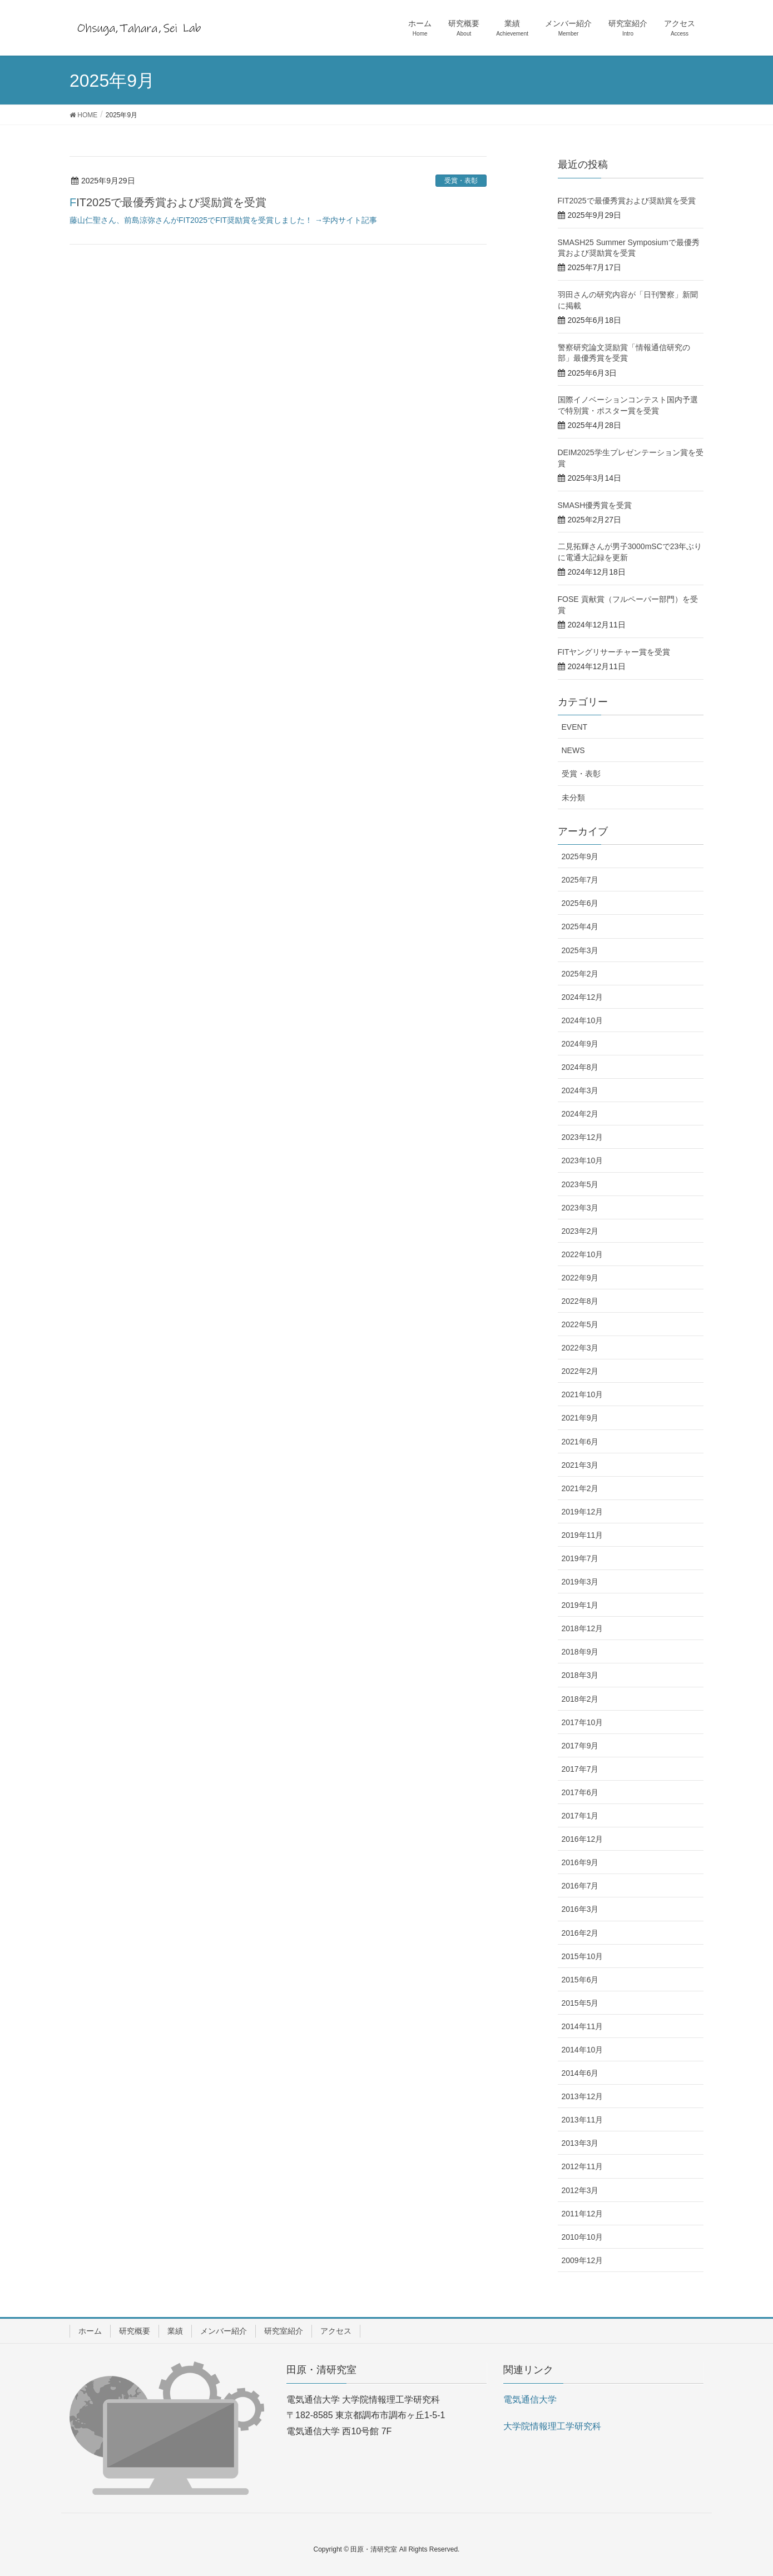  What do you see at coordinates (168, 202) in the screenshot?
I see `FIT2025で最優秀賞および奨励賞を受賞` at bounding box center [168, 202].